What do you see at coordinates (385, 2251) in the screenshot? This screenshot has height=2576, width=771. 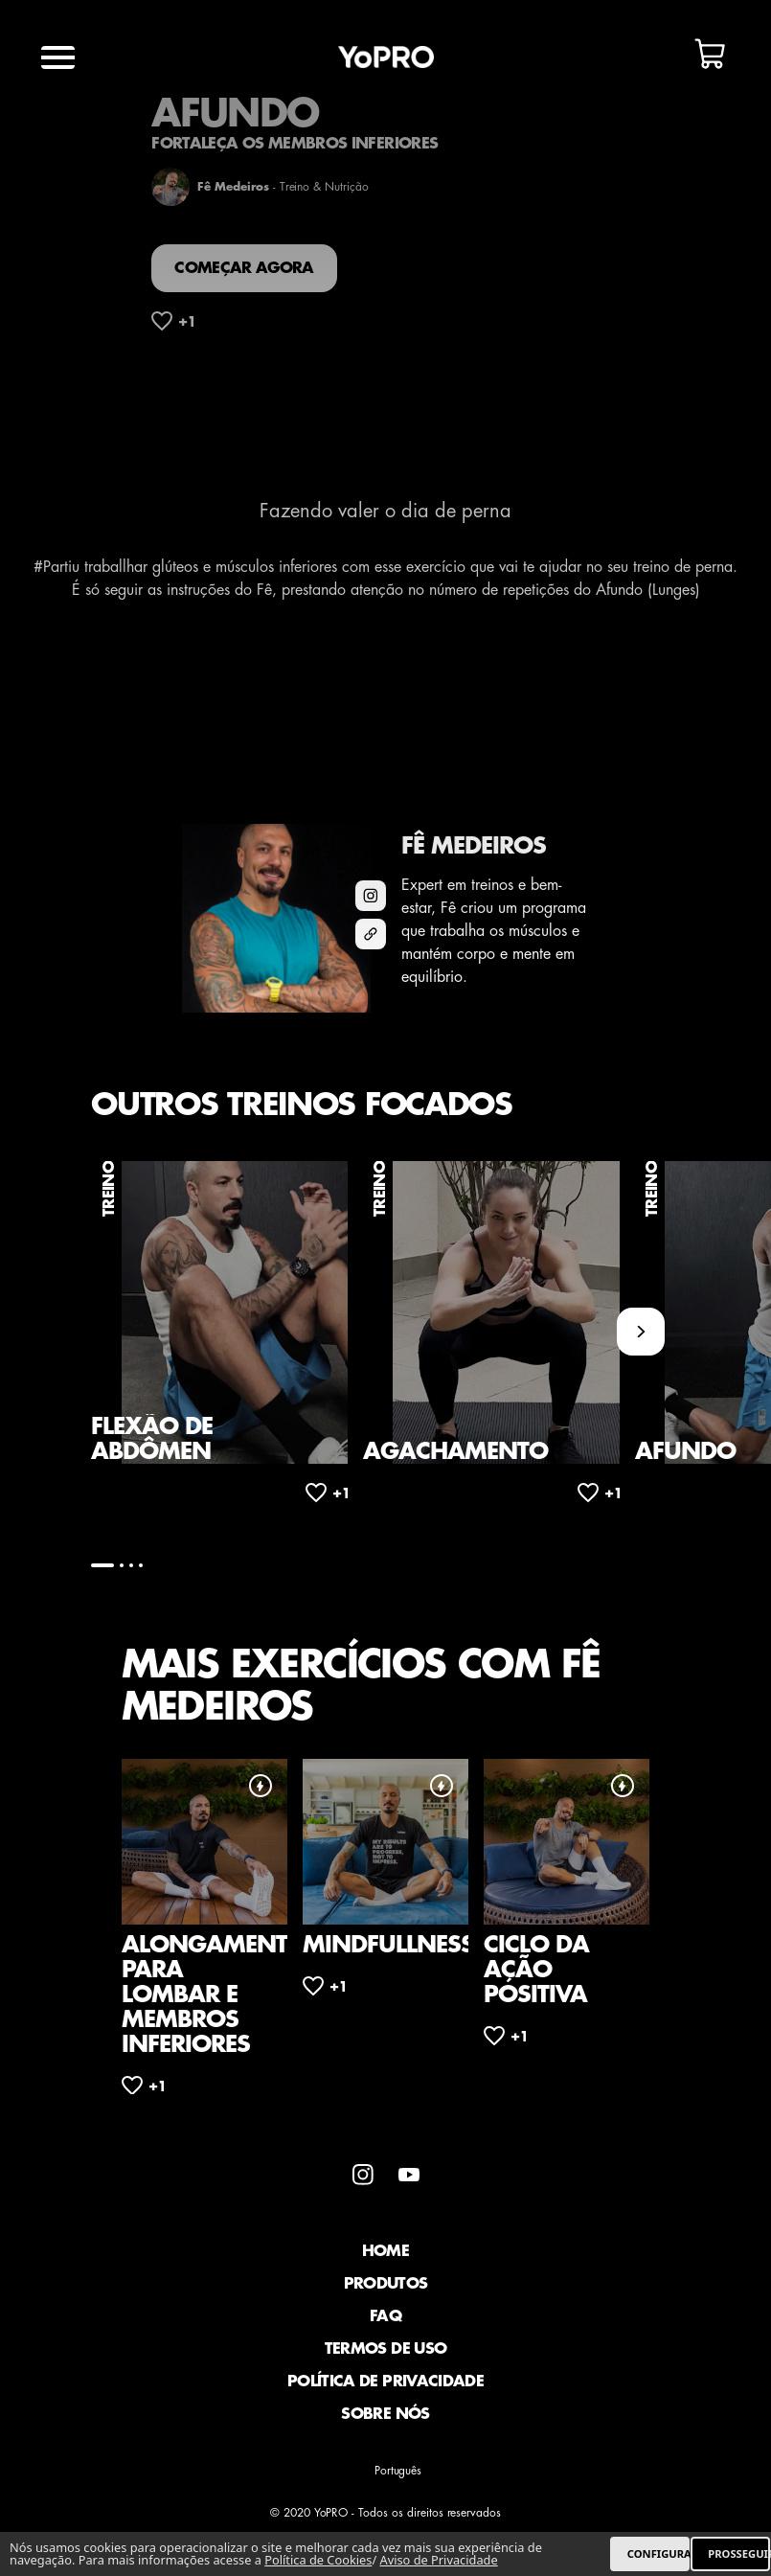 I see `Home` at bounding box center [385, 2251].